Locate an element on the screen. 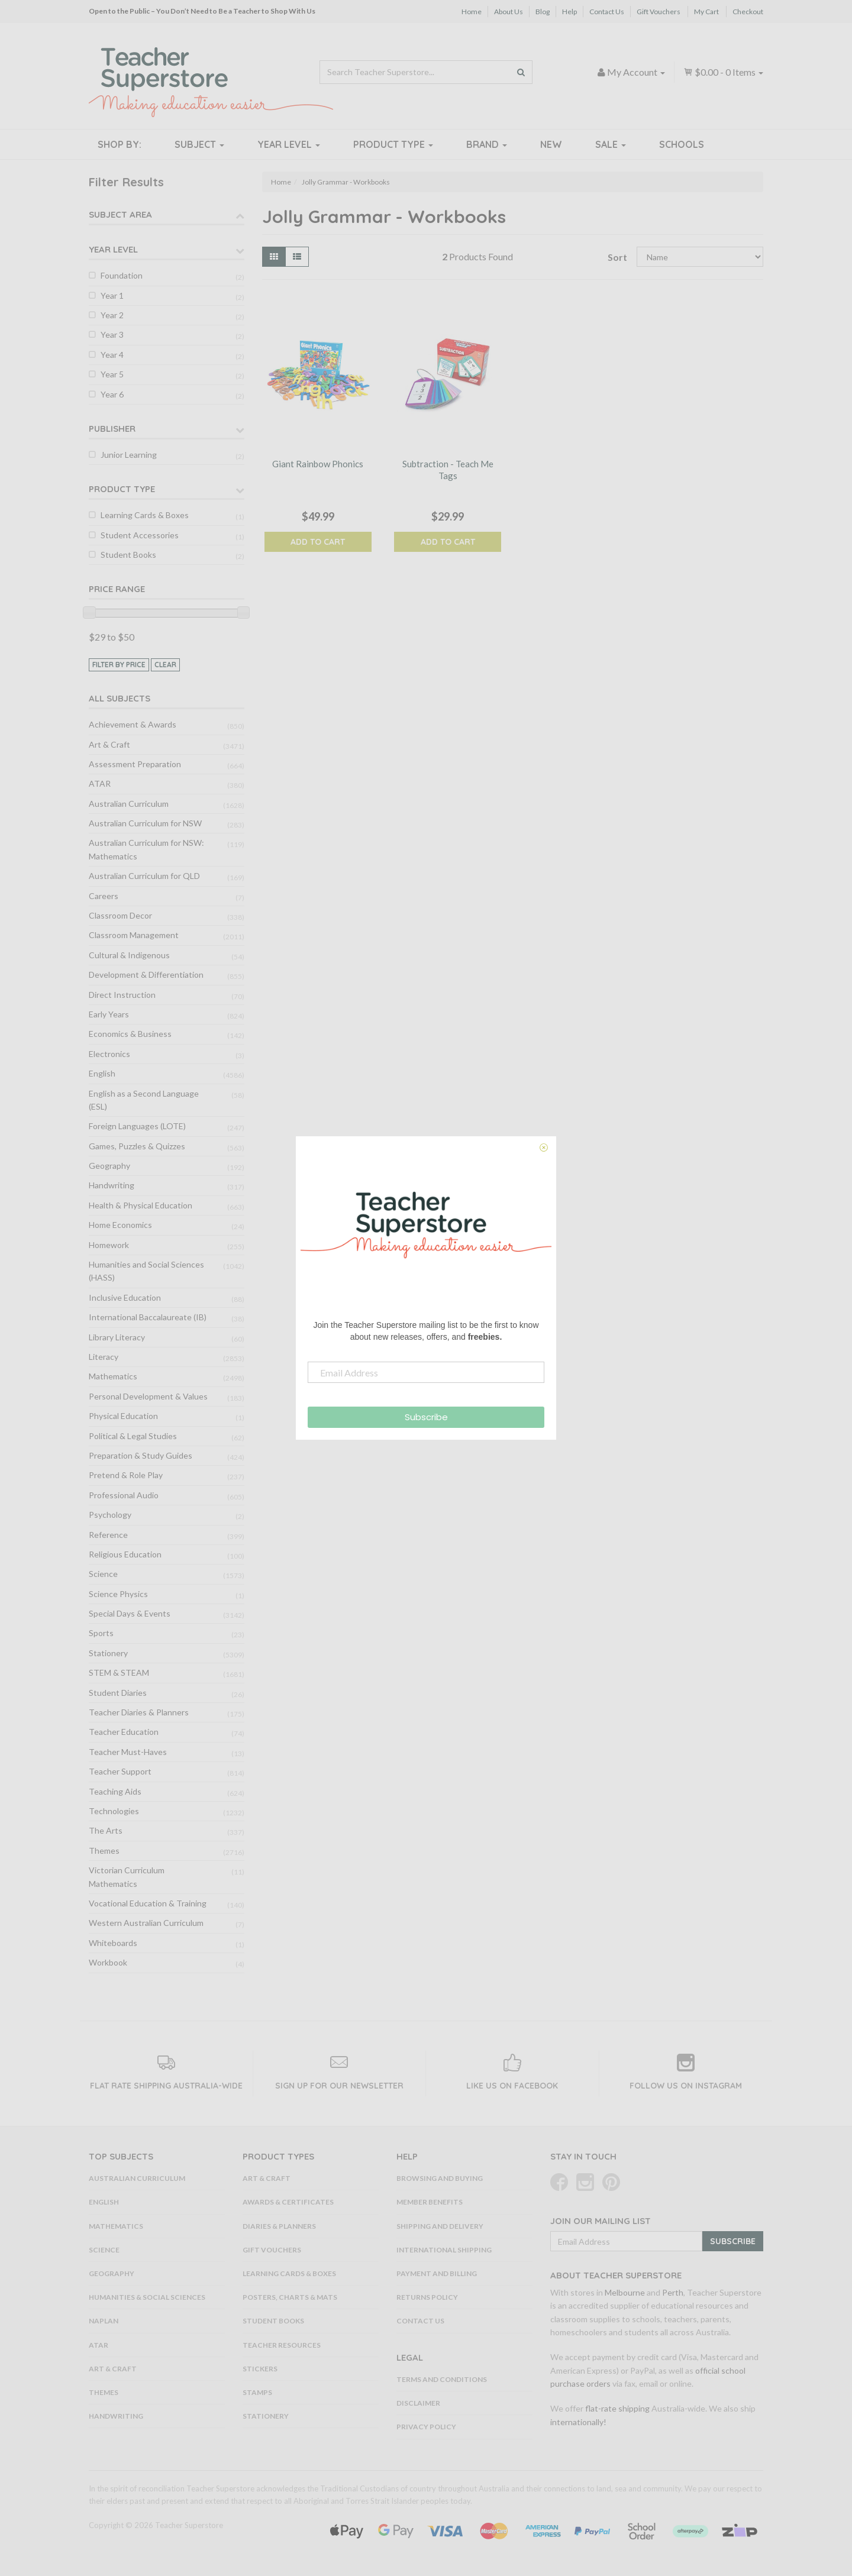 The height and width of the screenshot is (2576, 852). Student Accessories is located at coordinates (140, 535).